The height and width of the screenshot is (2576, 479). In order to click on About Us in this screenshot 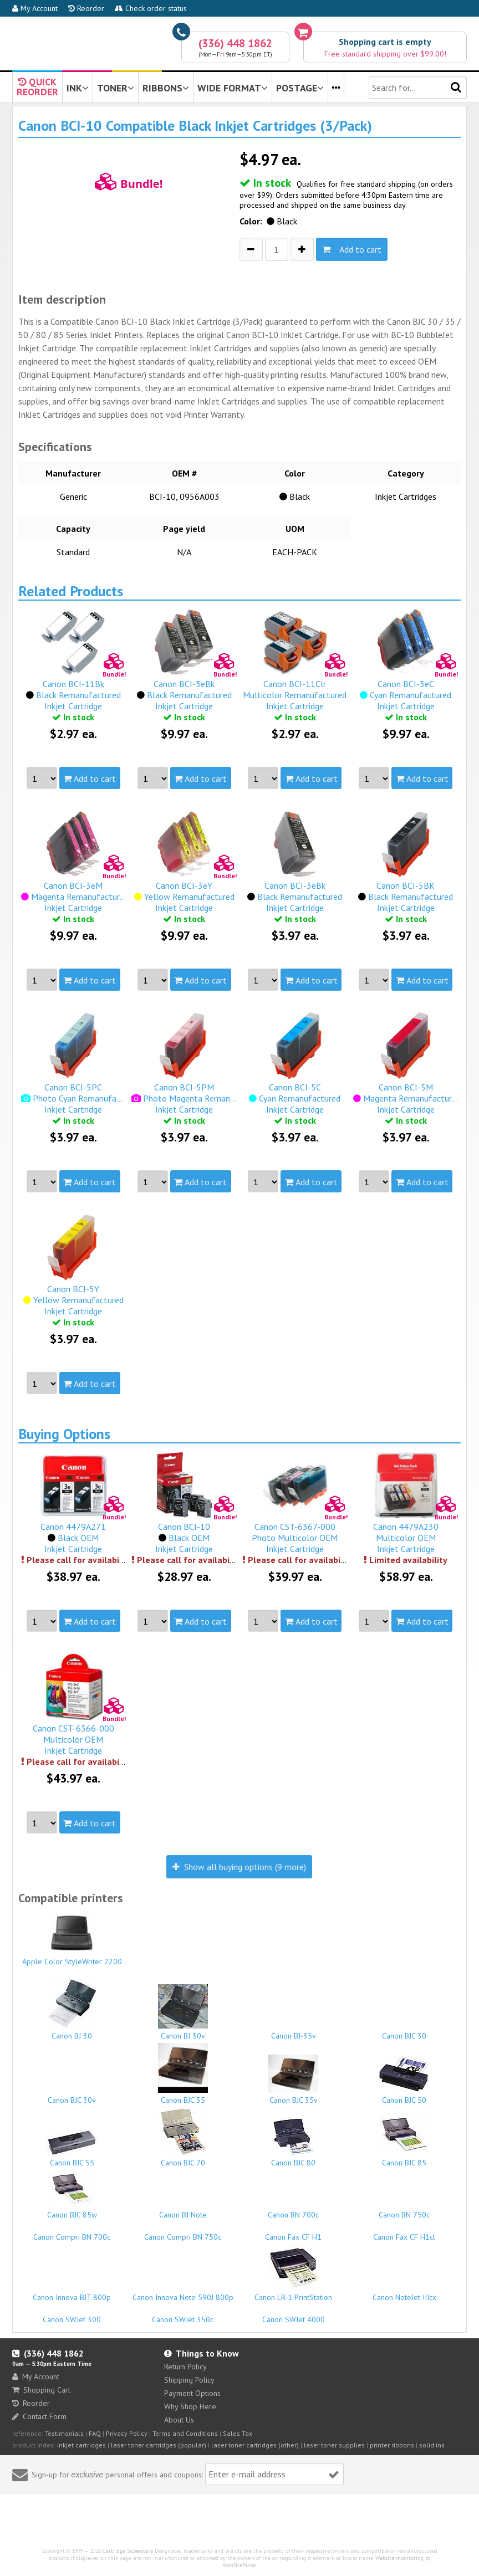, I will do `click(179, 2420)`.